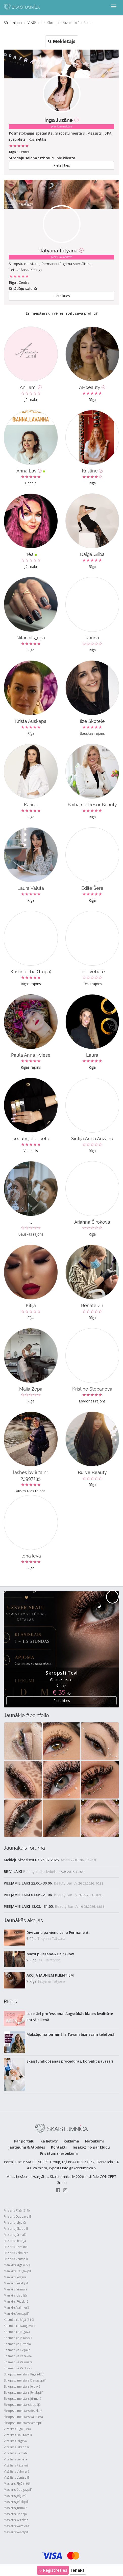  Describe the element at coordinates (70, 2061) in the screenshot. I see `Skaistumkopšanas procedūras, ko veikt pavasarī` at that location.